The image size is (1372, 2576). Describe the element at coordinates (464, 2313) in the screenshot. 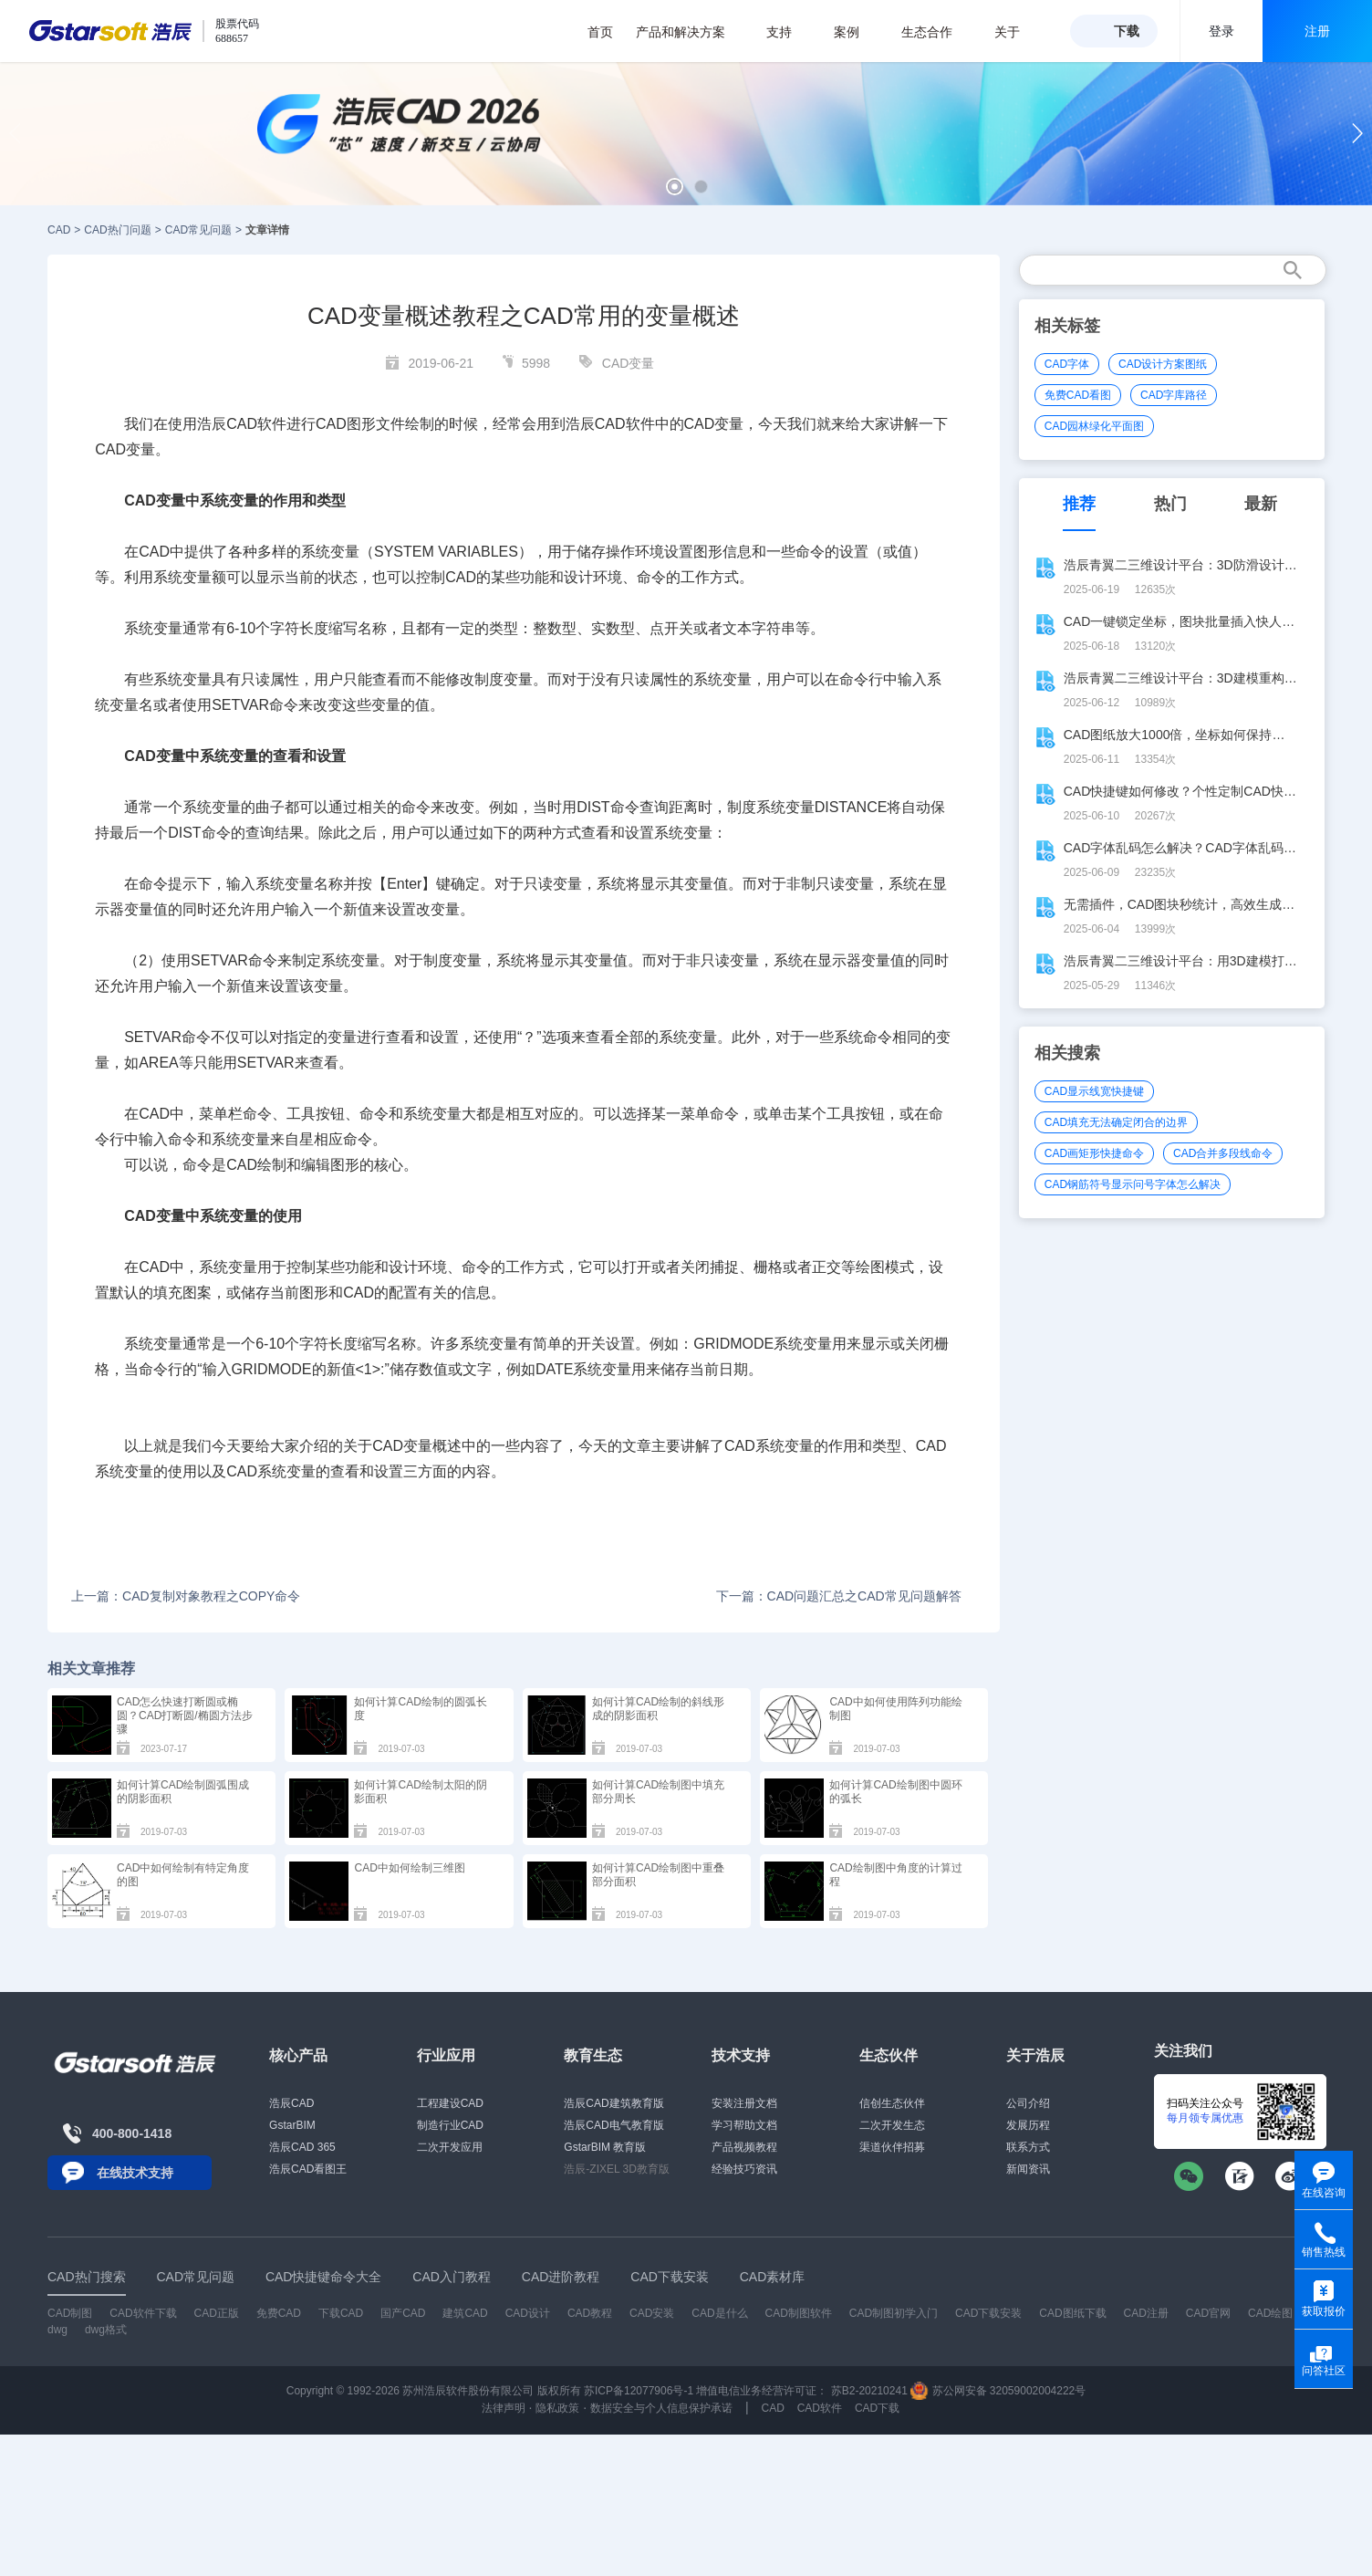

I see `建筑CAD` at that location.